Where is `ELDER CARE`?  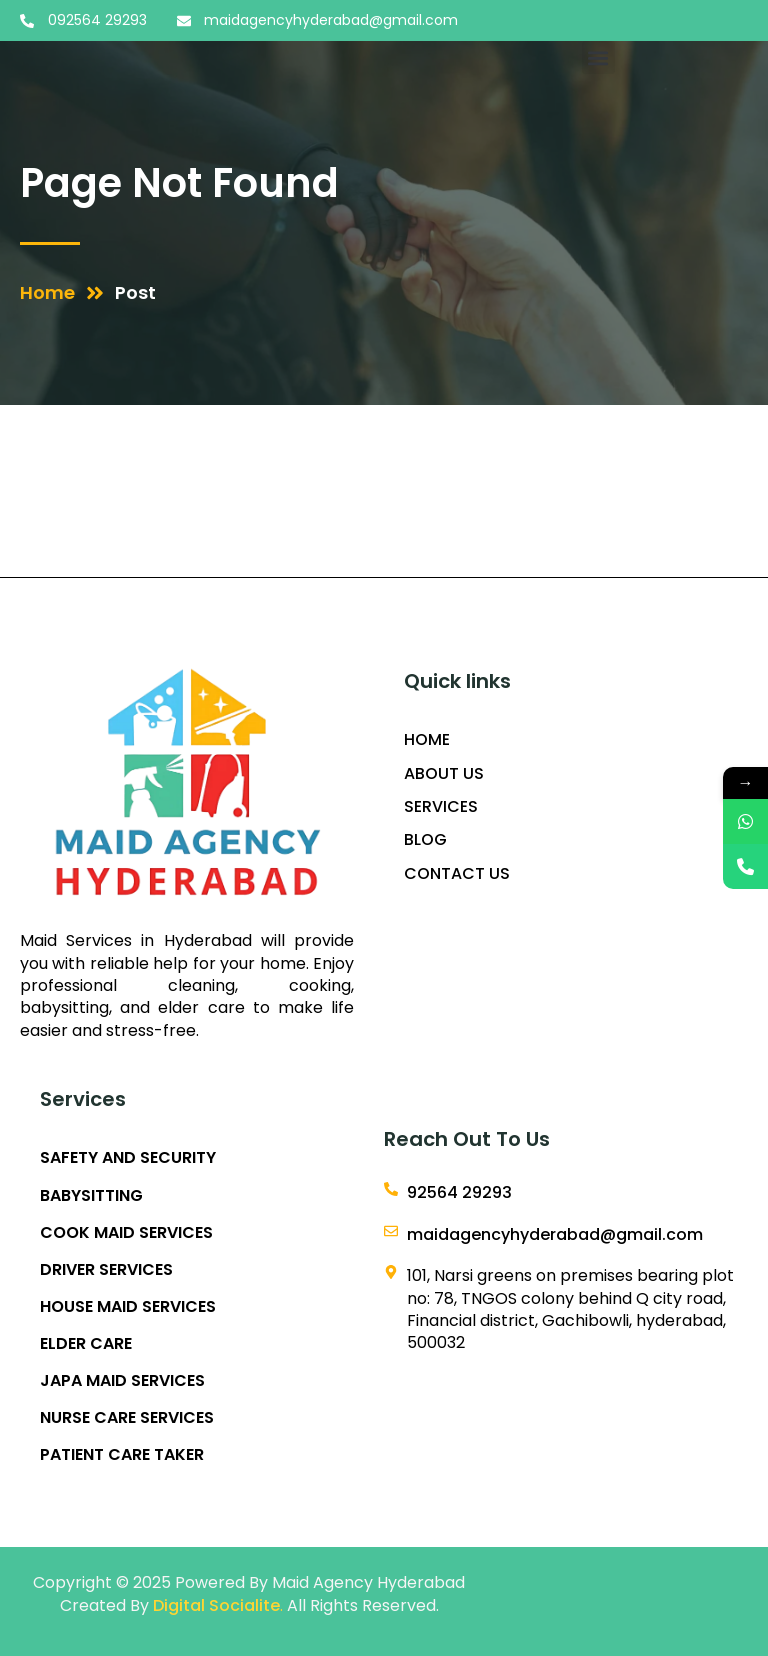
ELDER CARE is located at coordinates (86, 1344).